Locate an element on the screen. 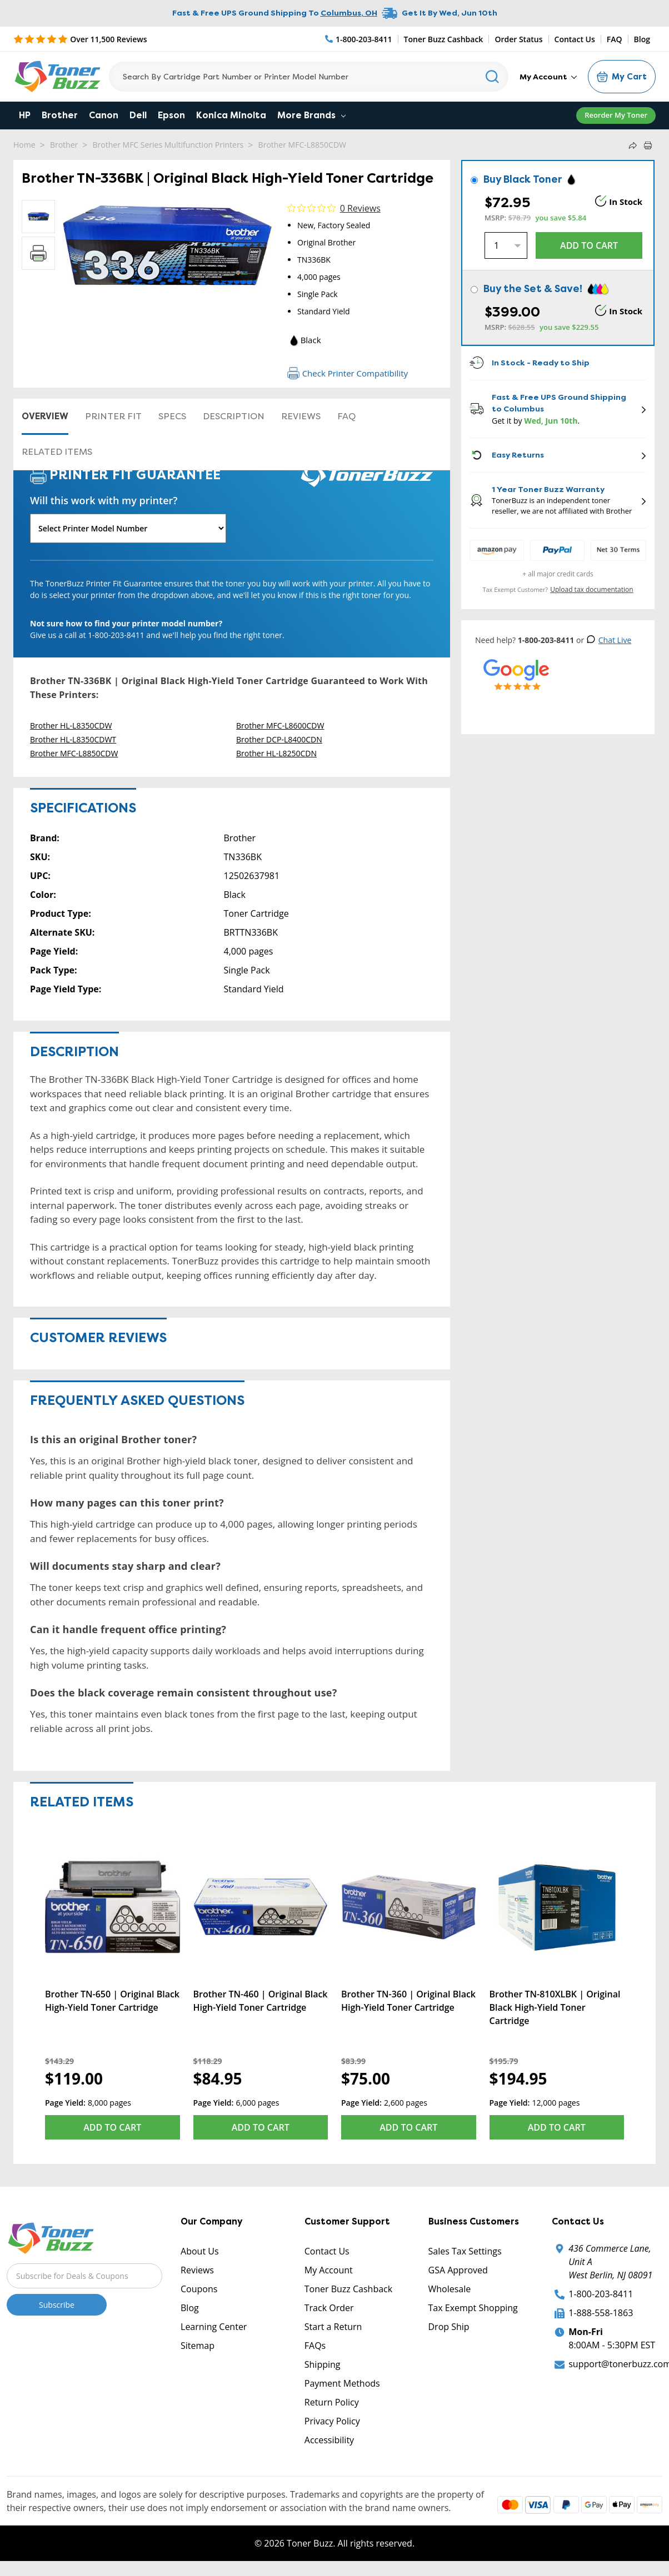  Learning Center is located at coordinates (214, 2327).